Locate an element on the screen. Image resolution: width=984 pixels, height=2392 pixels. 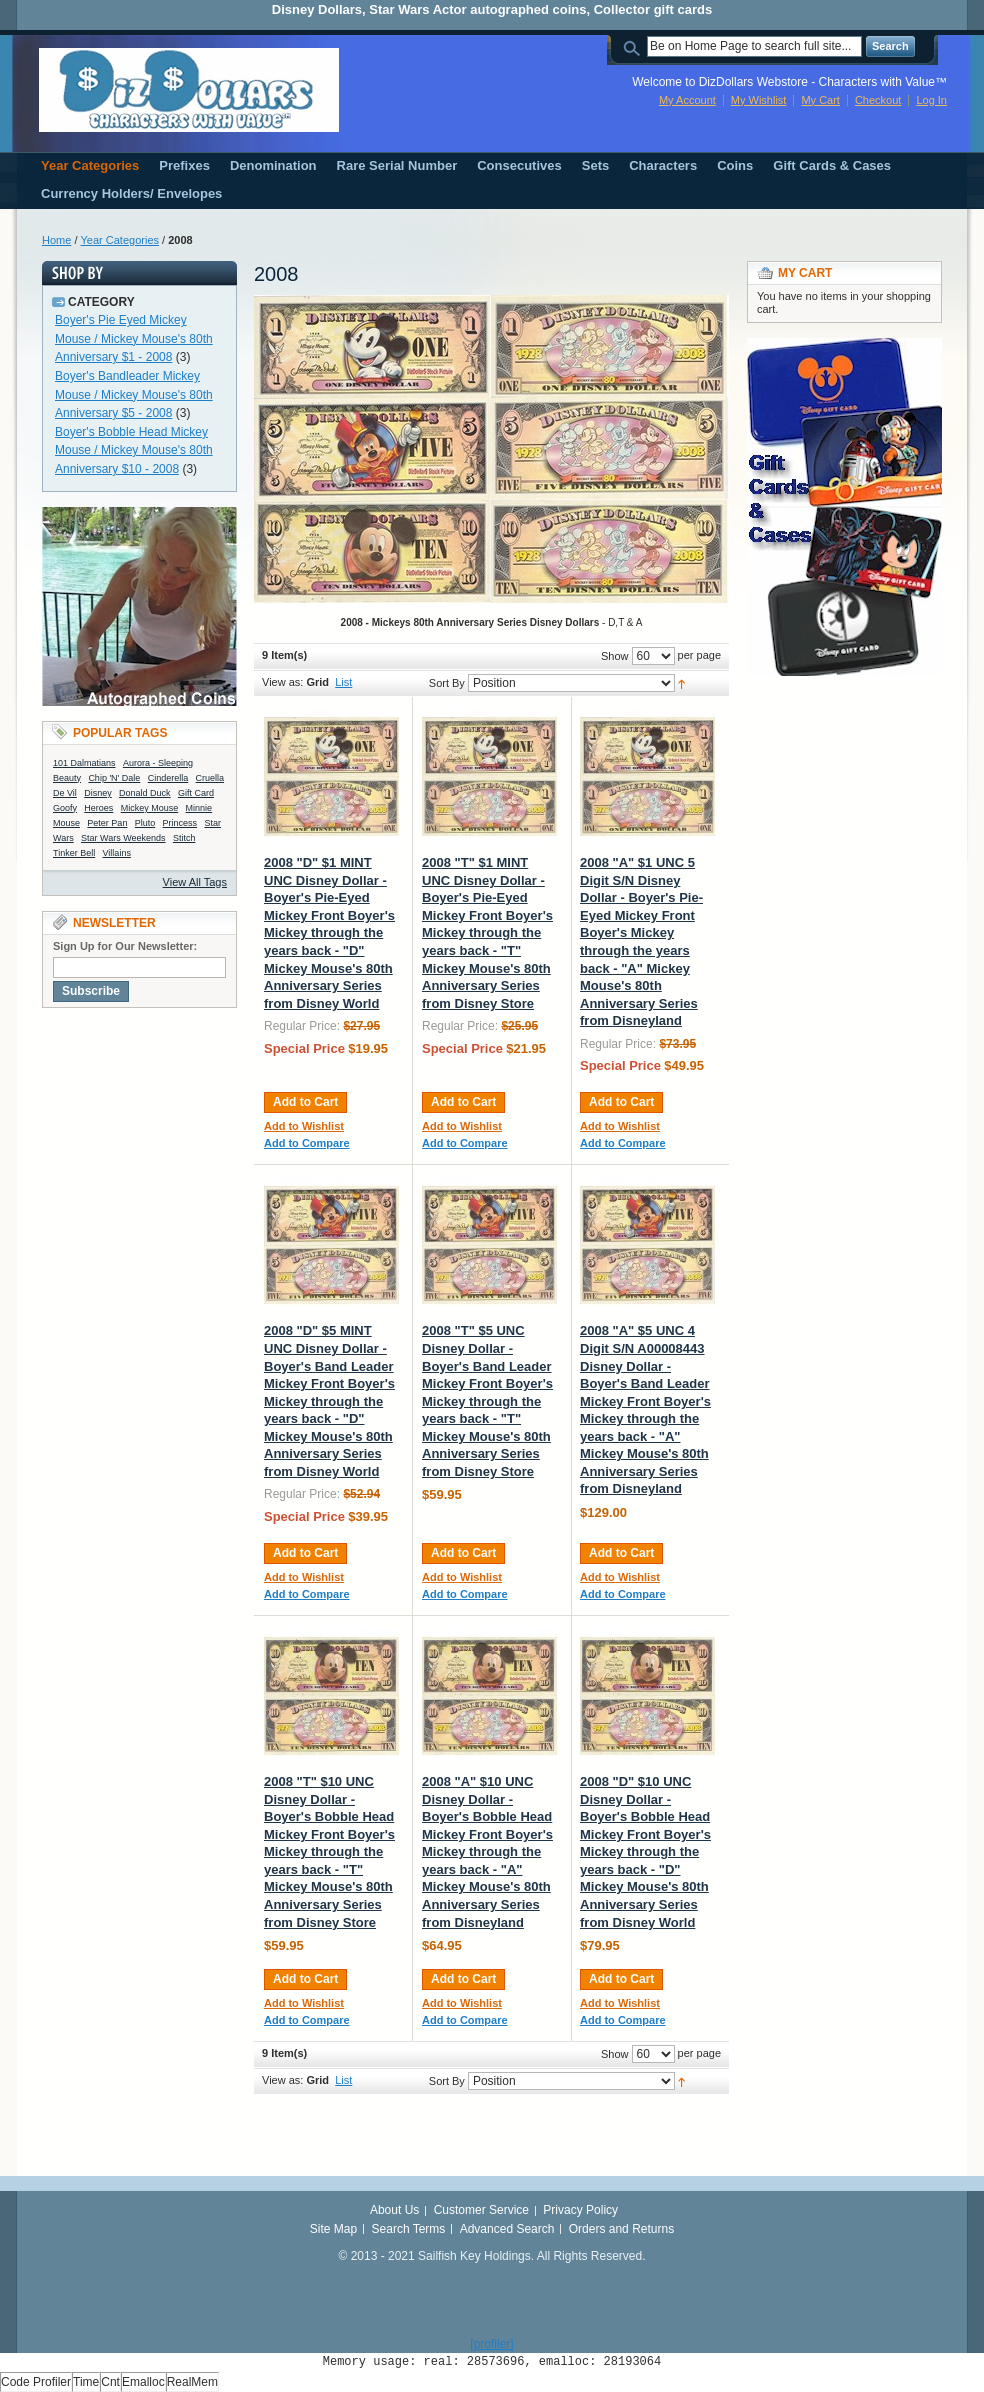
Disney is located at coordinates (98, 793).